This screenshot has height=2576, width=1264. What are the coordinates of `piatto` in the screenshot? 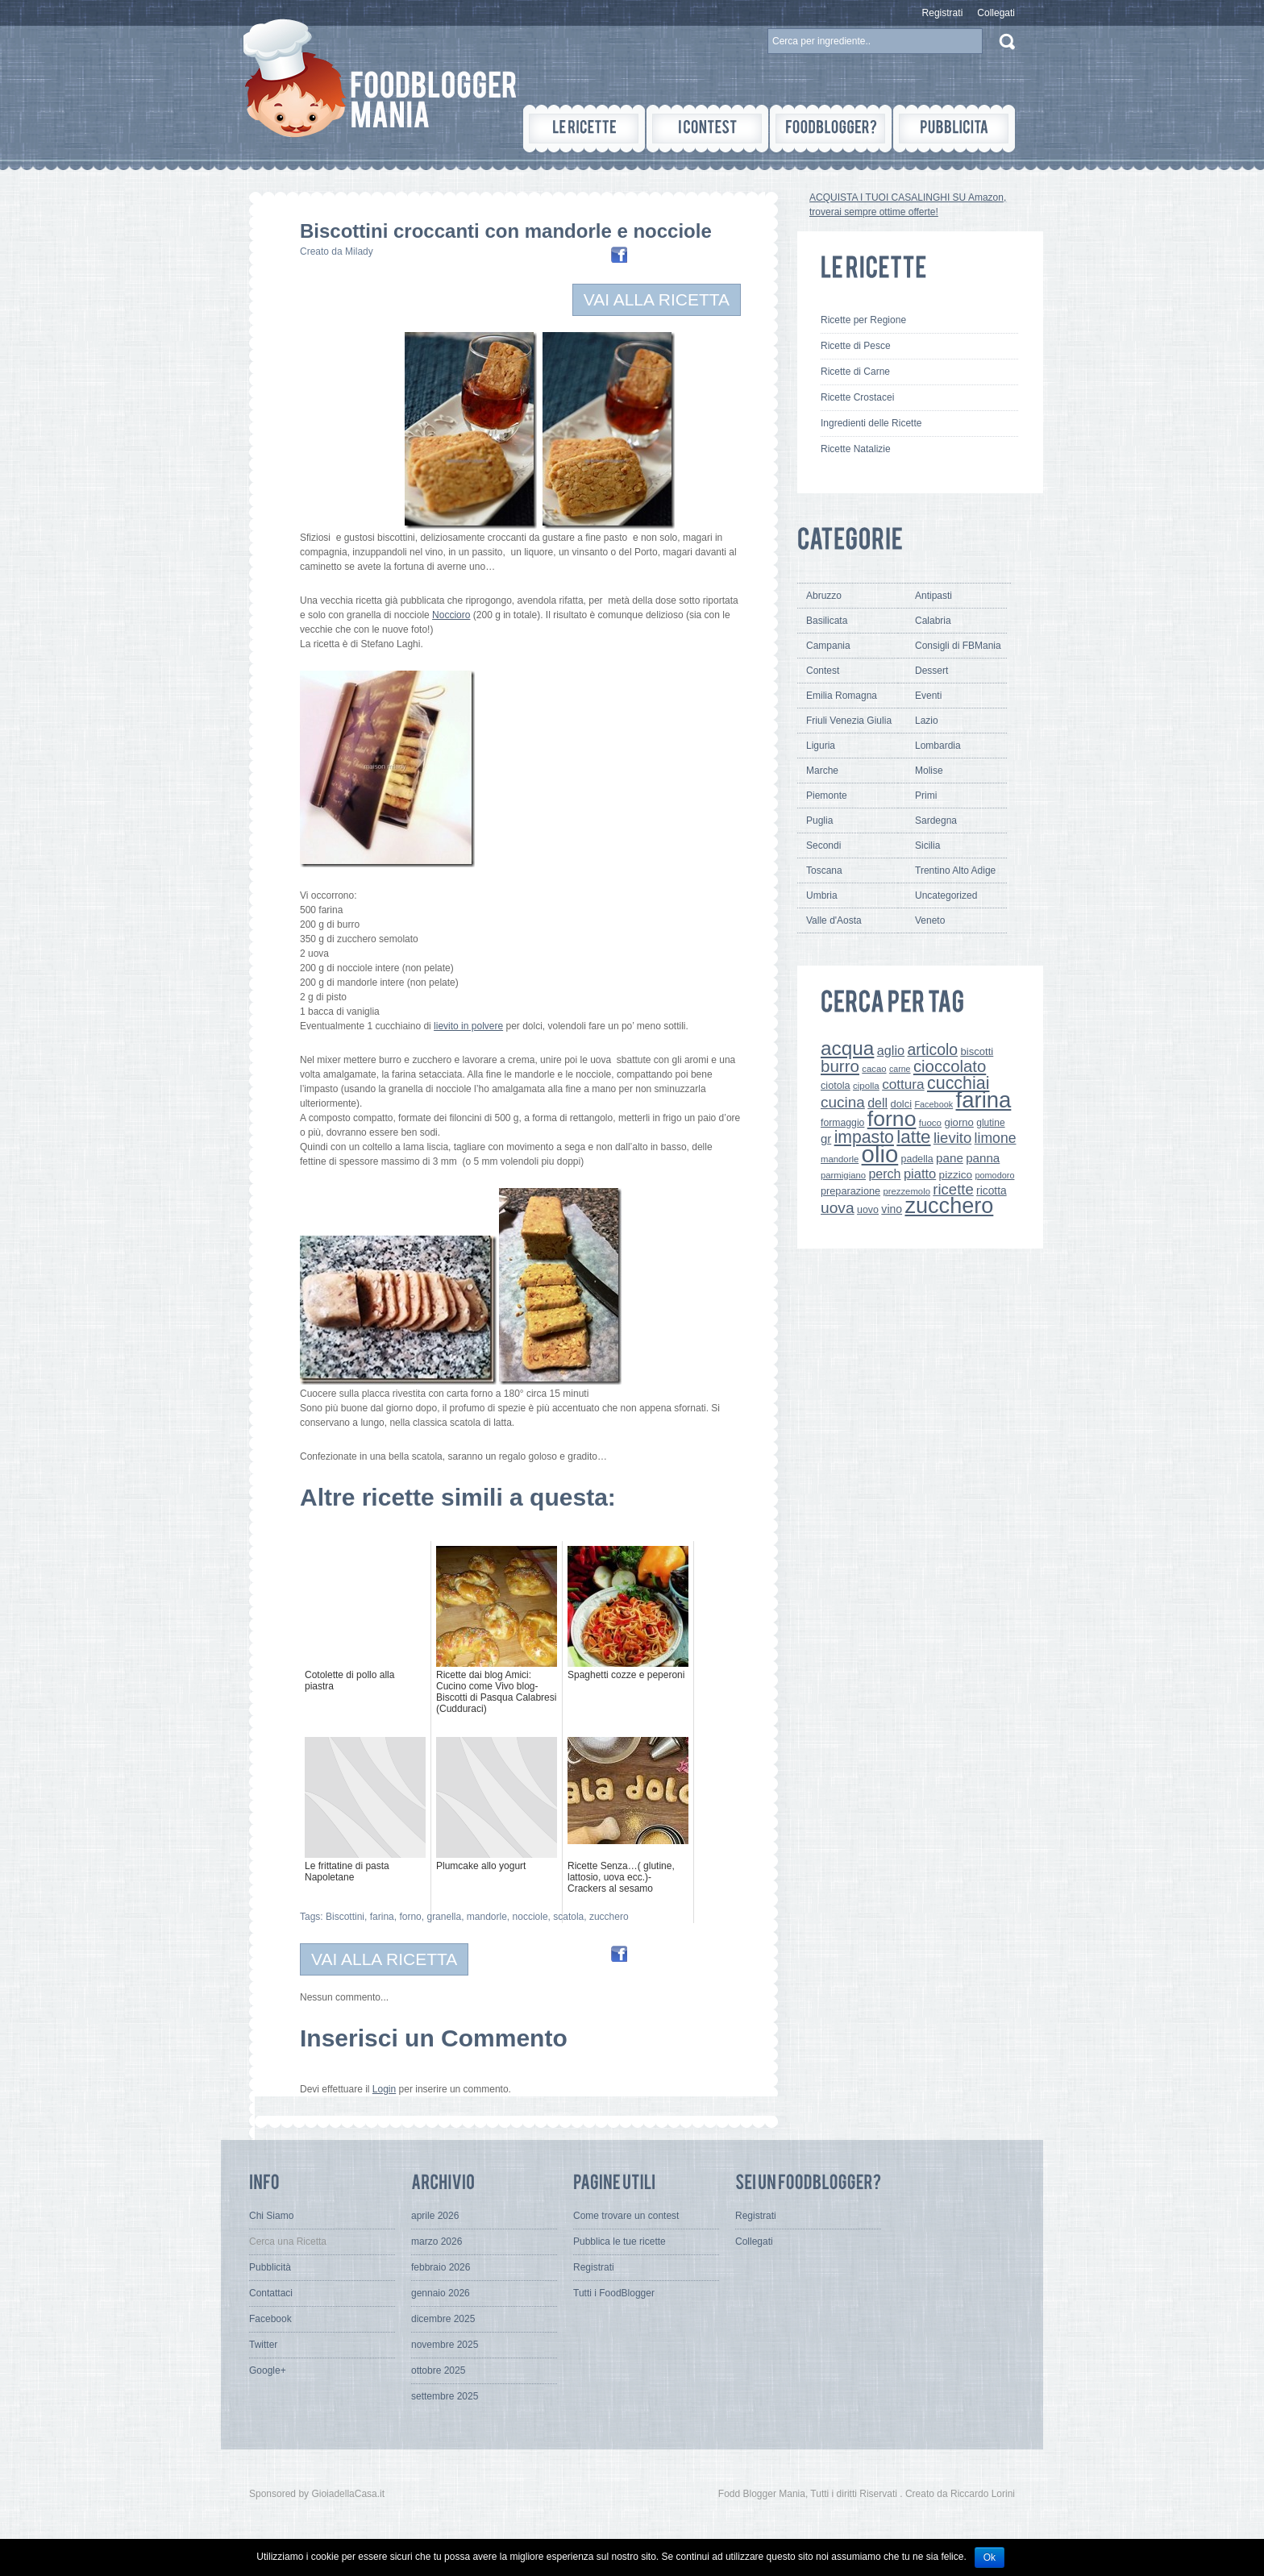 It's located at (920, 1173).